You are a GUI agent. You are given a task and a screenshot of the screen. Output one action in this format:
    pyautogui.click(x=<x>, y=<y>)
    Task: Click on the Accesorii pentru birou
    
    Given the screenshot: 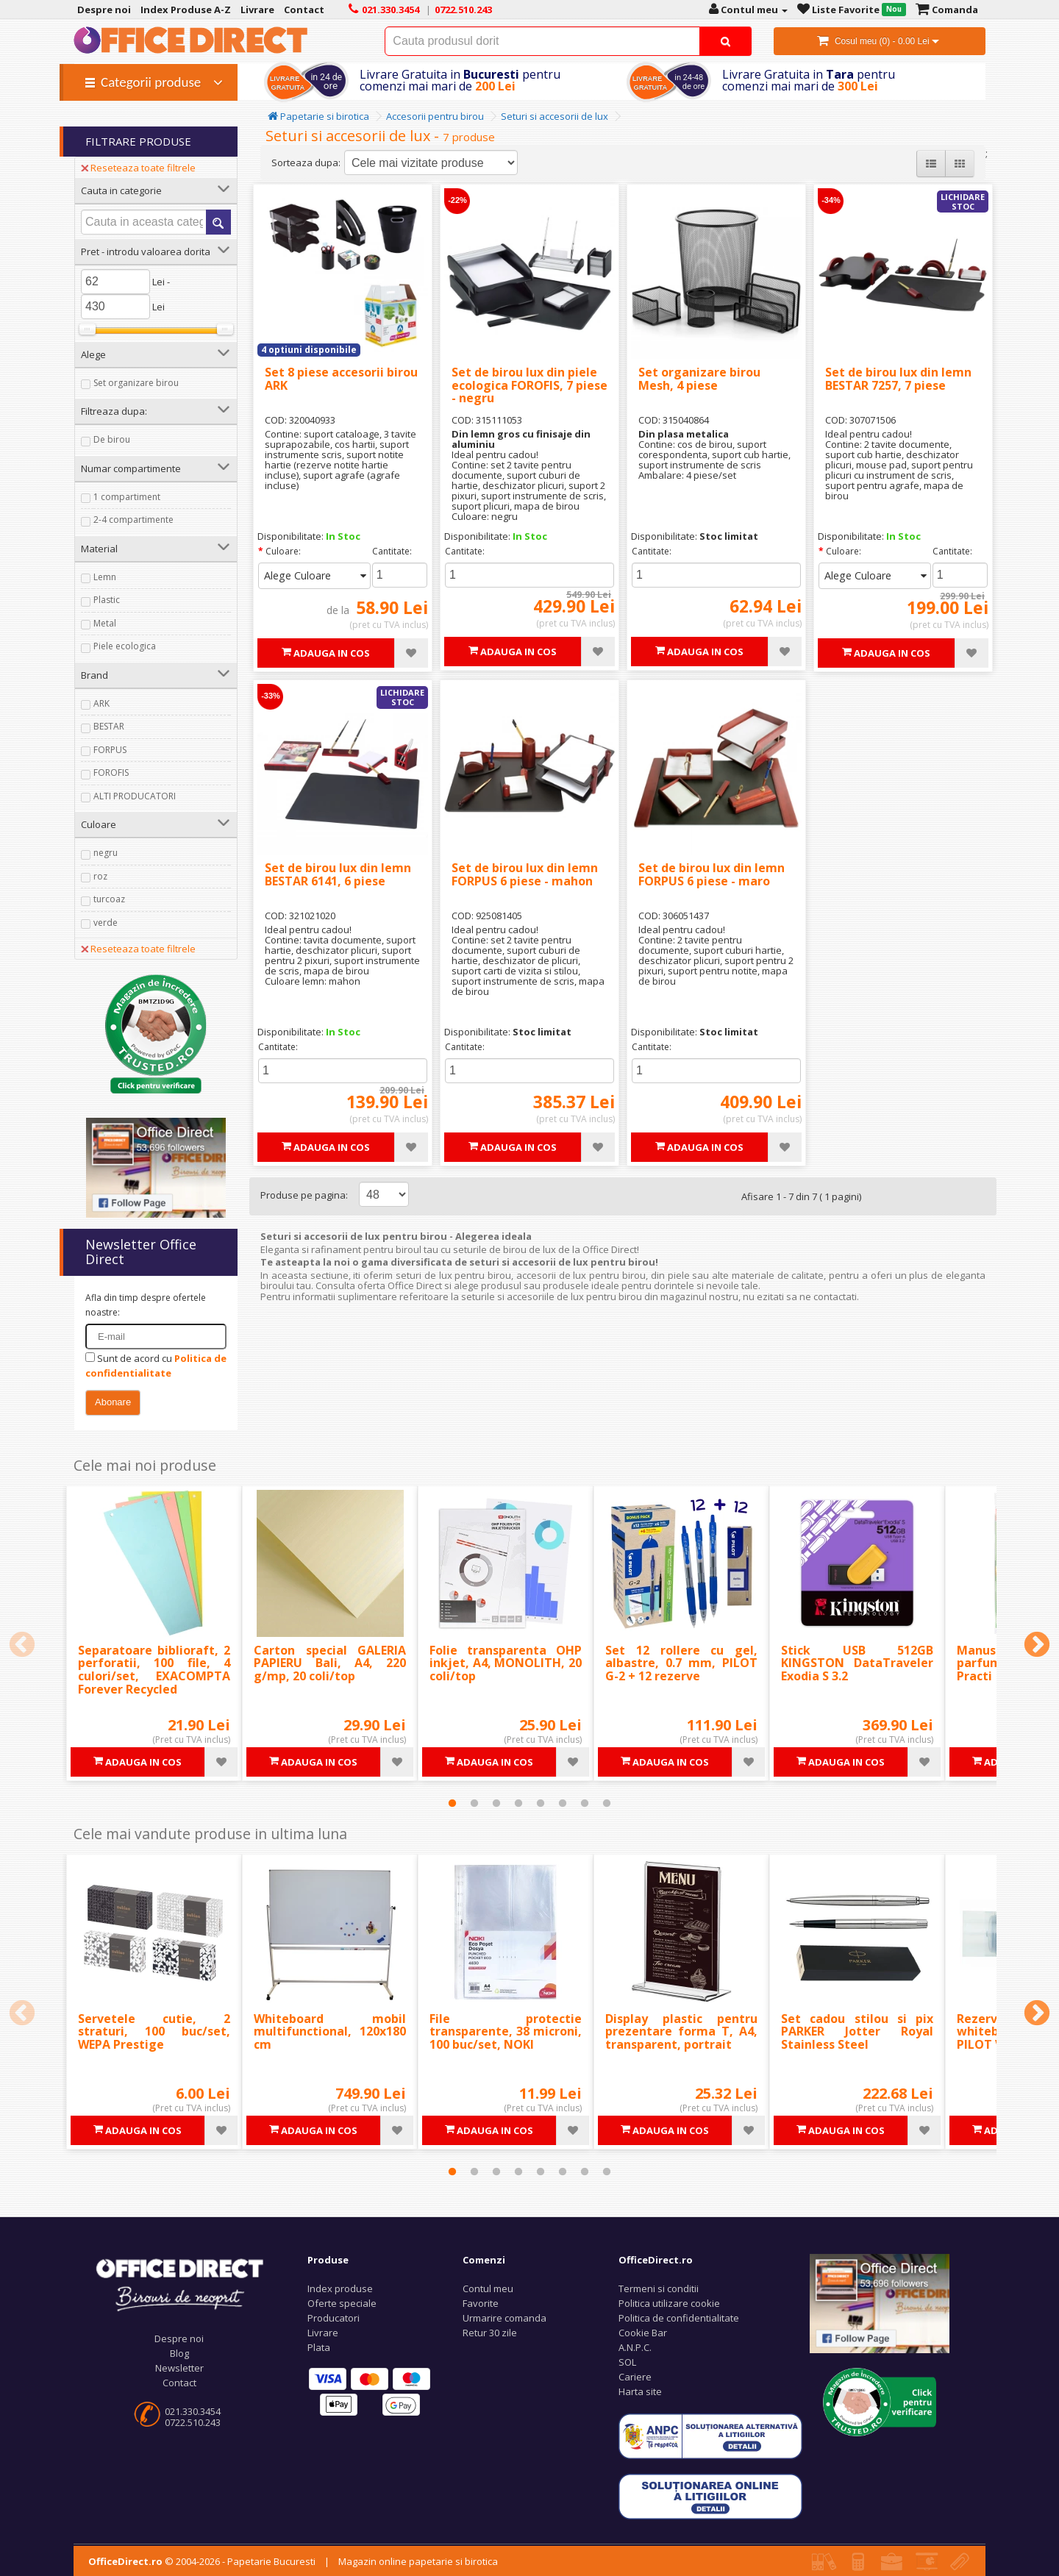 What is the action you would take?
    pyautogui.click(x=435, y=116)
    